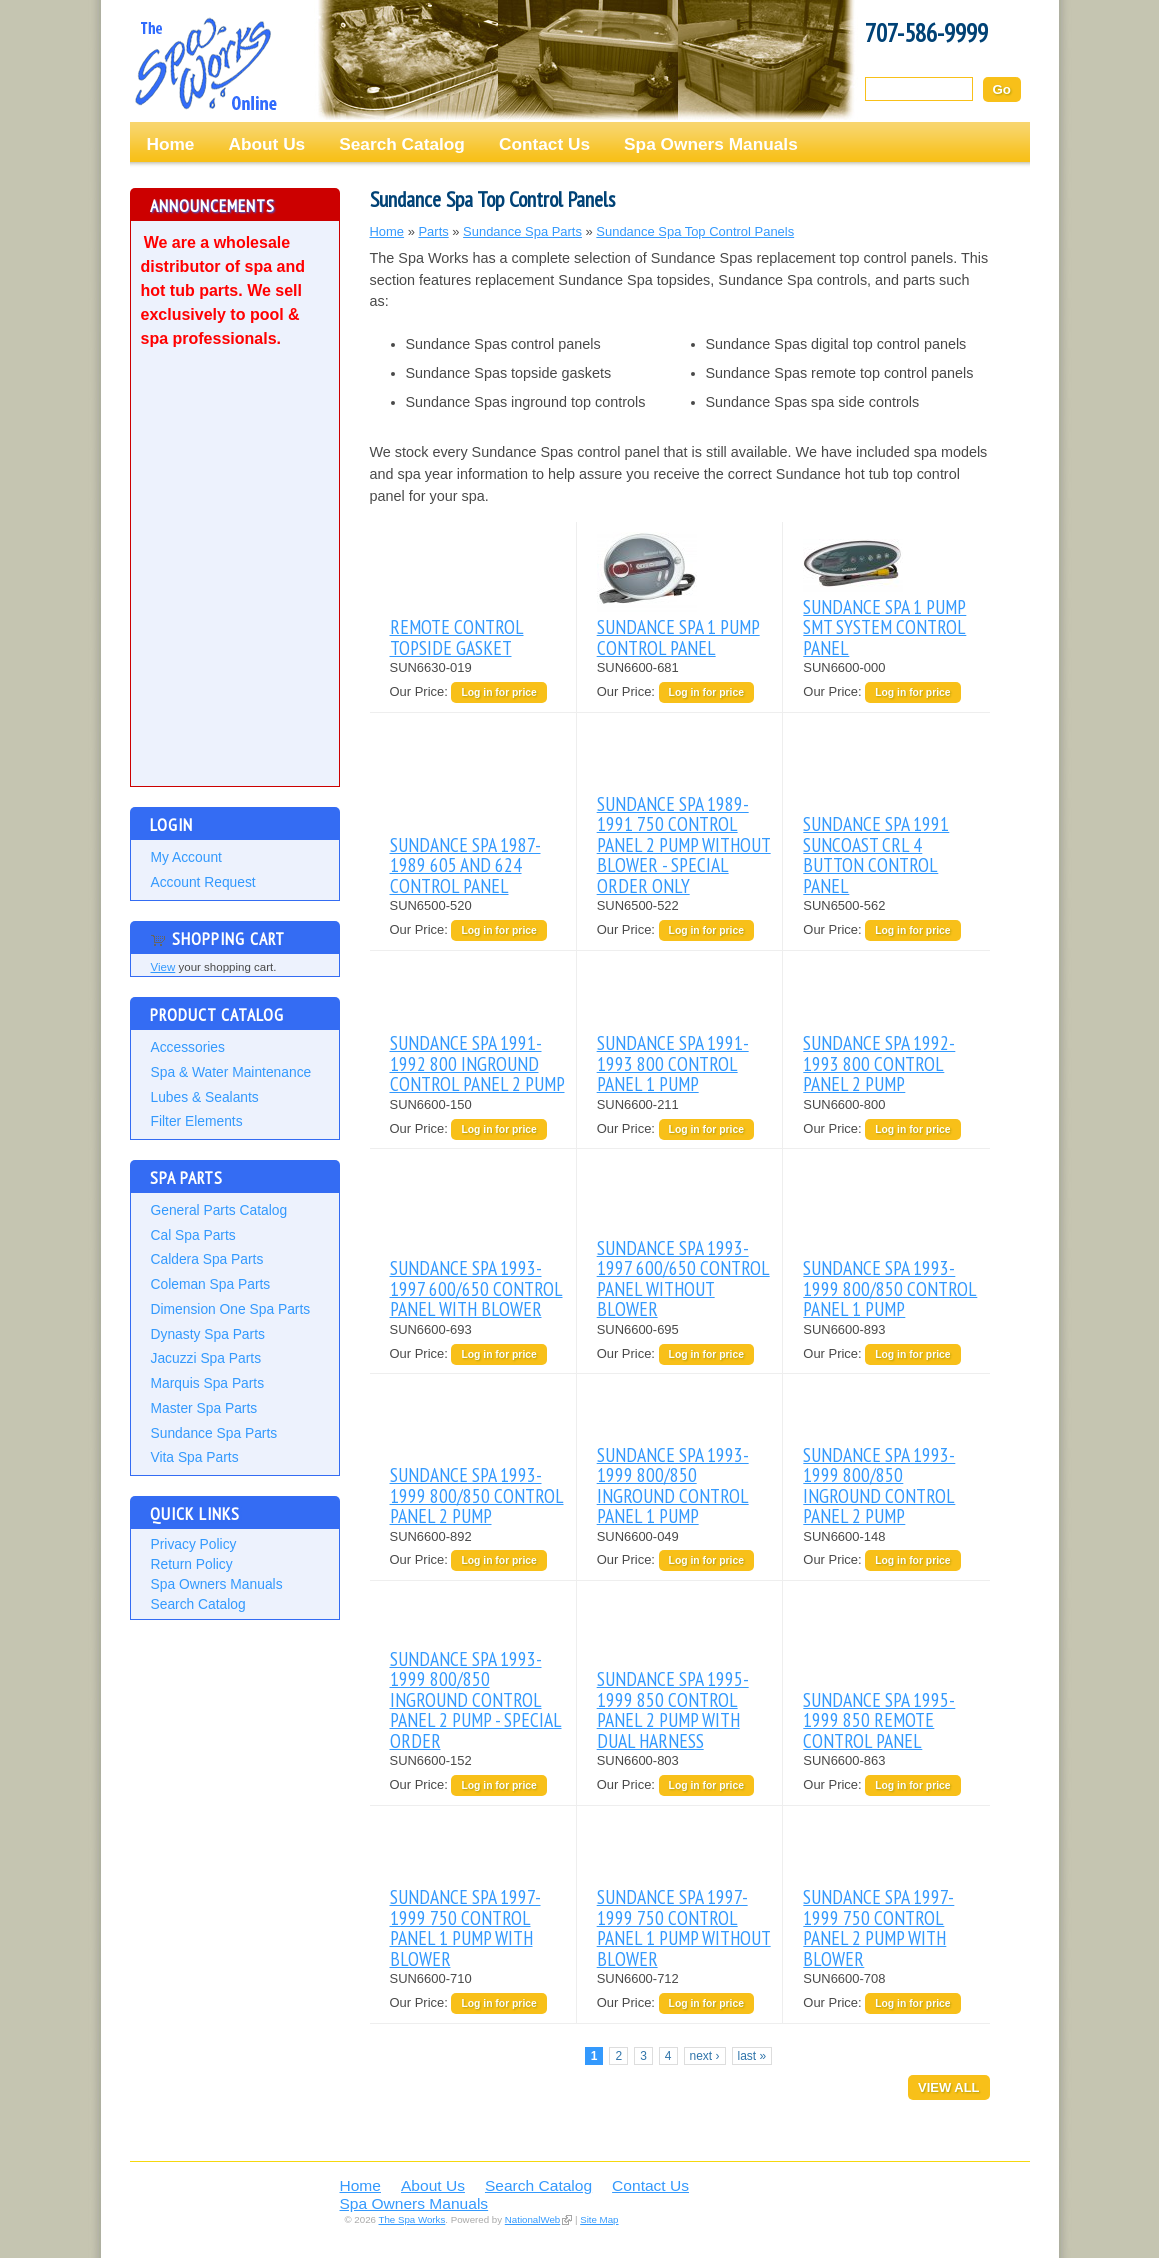 This screenshot has width=1159, height=2258. I want to click on Sundance Spa Parts, so click(214, 1433).